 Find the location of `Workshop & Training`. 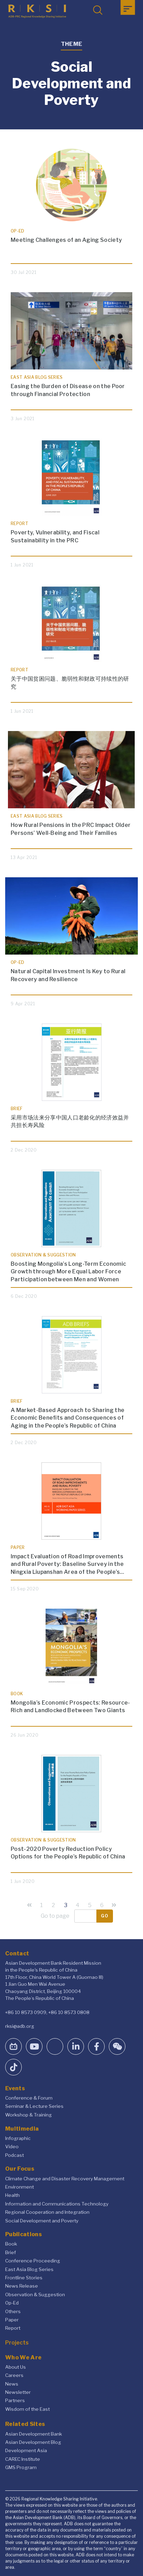

Workshop & Training is located at coordinates (28, 2115).